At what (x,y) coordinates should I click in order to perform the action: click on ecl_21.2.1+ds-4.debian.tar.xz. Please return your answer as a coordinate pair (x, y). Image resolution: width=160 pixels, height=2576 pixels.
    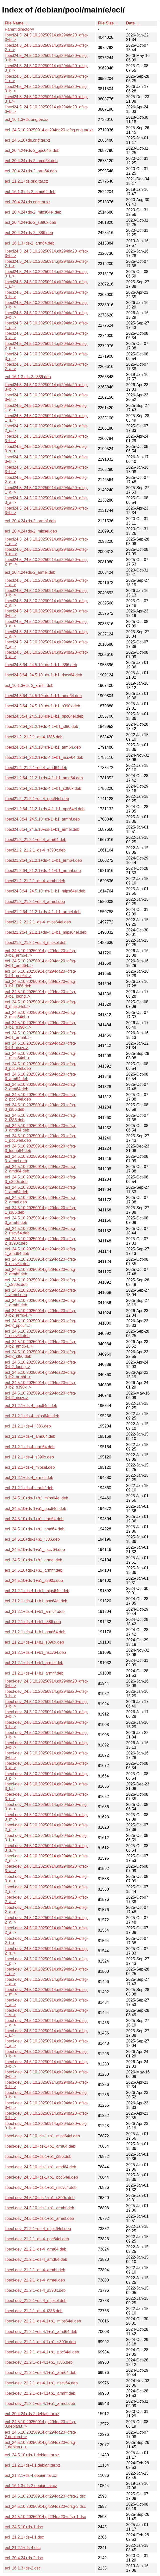
    Looking at the image, I should click on (31, 2475).